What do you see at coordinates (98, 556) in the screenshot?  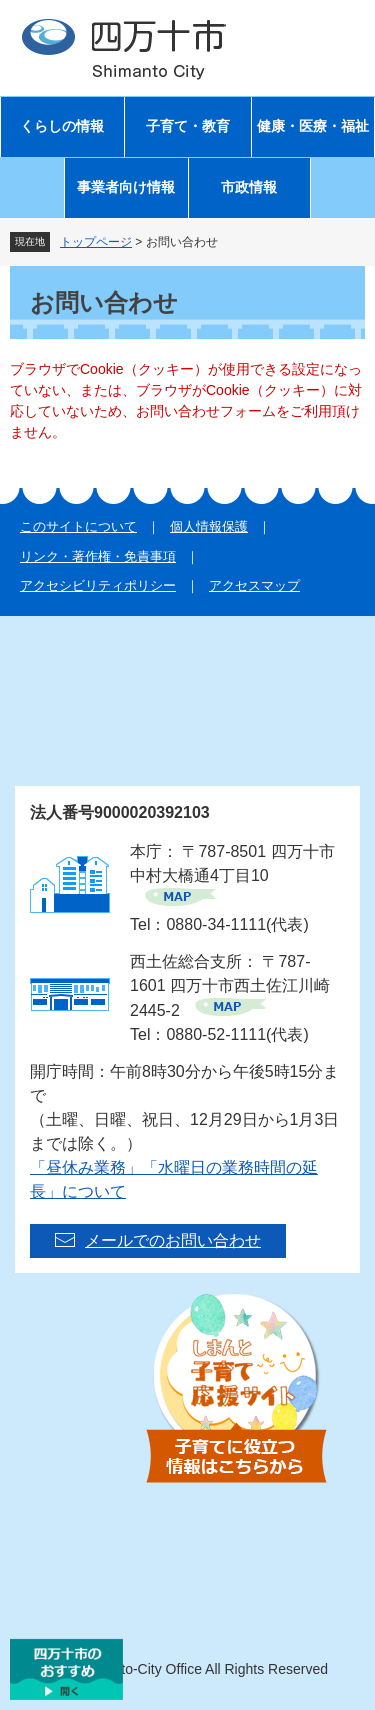 I see `リンク・著作権・免責事項` at bounding box center [98, 556].